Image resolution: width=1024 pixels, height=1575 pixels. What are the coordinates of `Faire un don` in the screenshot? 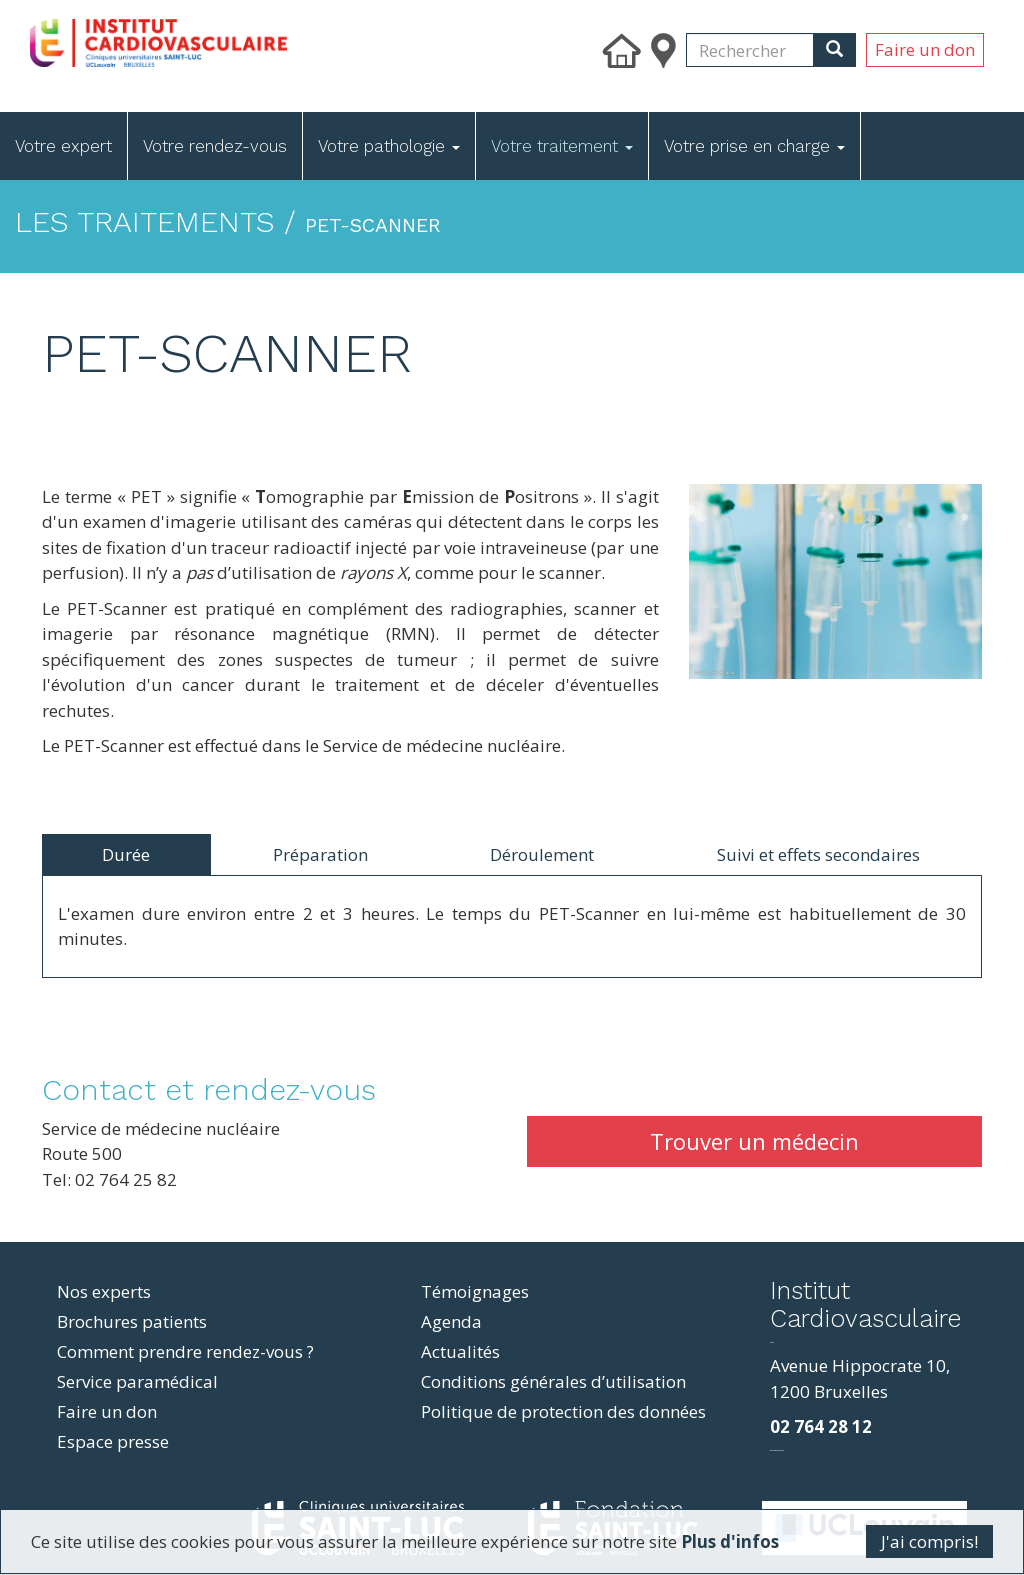 It's located at (925, 49).